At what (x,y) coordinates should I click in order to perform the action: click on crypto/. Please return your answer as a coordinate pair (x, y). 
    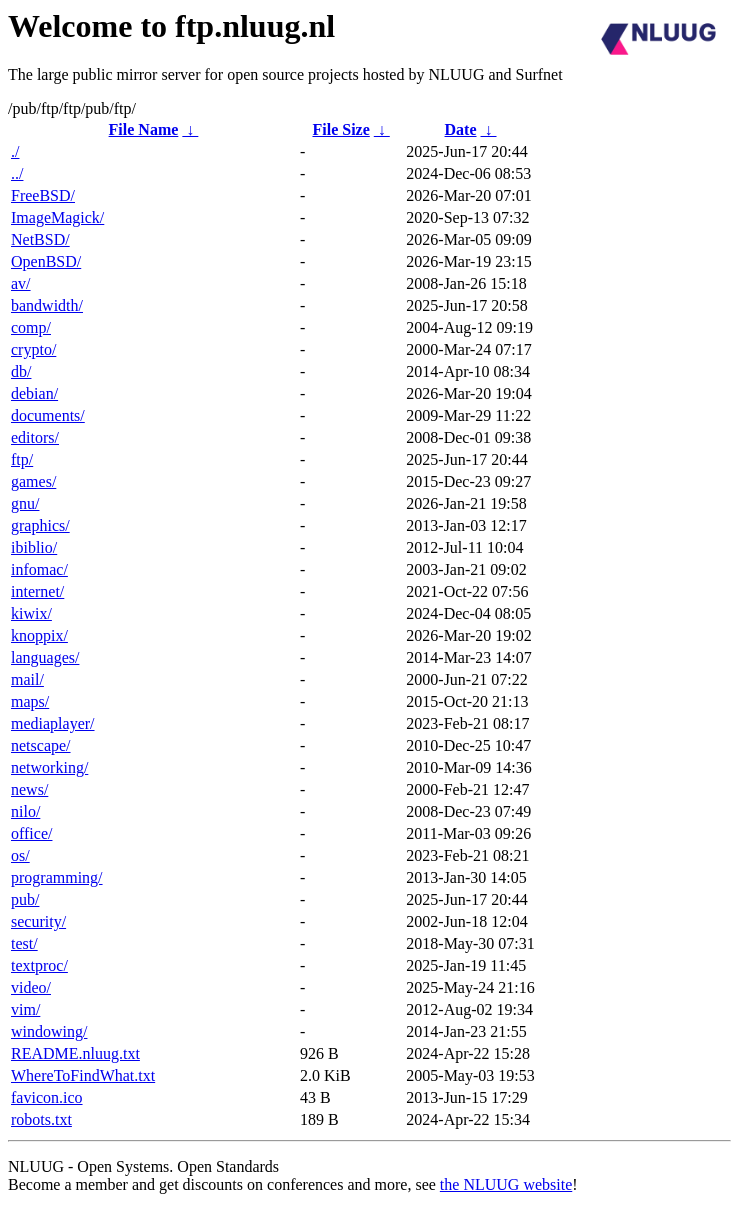
    Looking at the image, I should click on (33, 349).